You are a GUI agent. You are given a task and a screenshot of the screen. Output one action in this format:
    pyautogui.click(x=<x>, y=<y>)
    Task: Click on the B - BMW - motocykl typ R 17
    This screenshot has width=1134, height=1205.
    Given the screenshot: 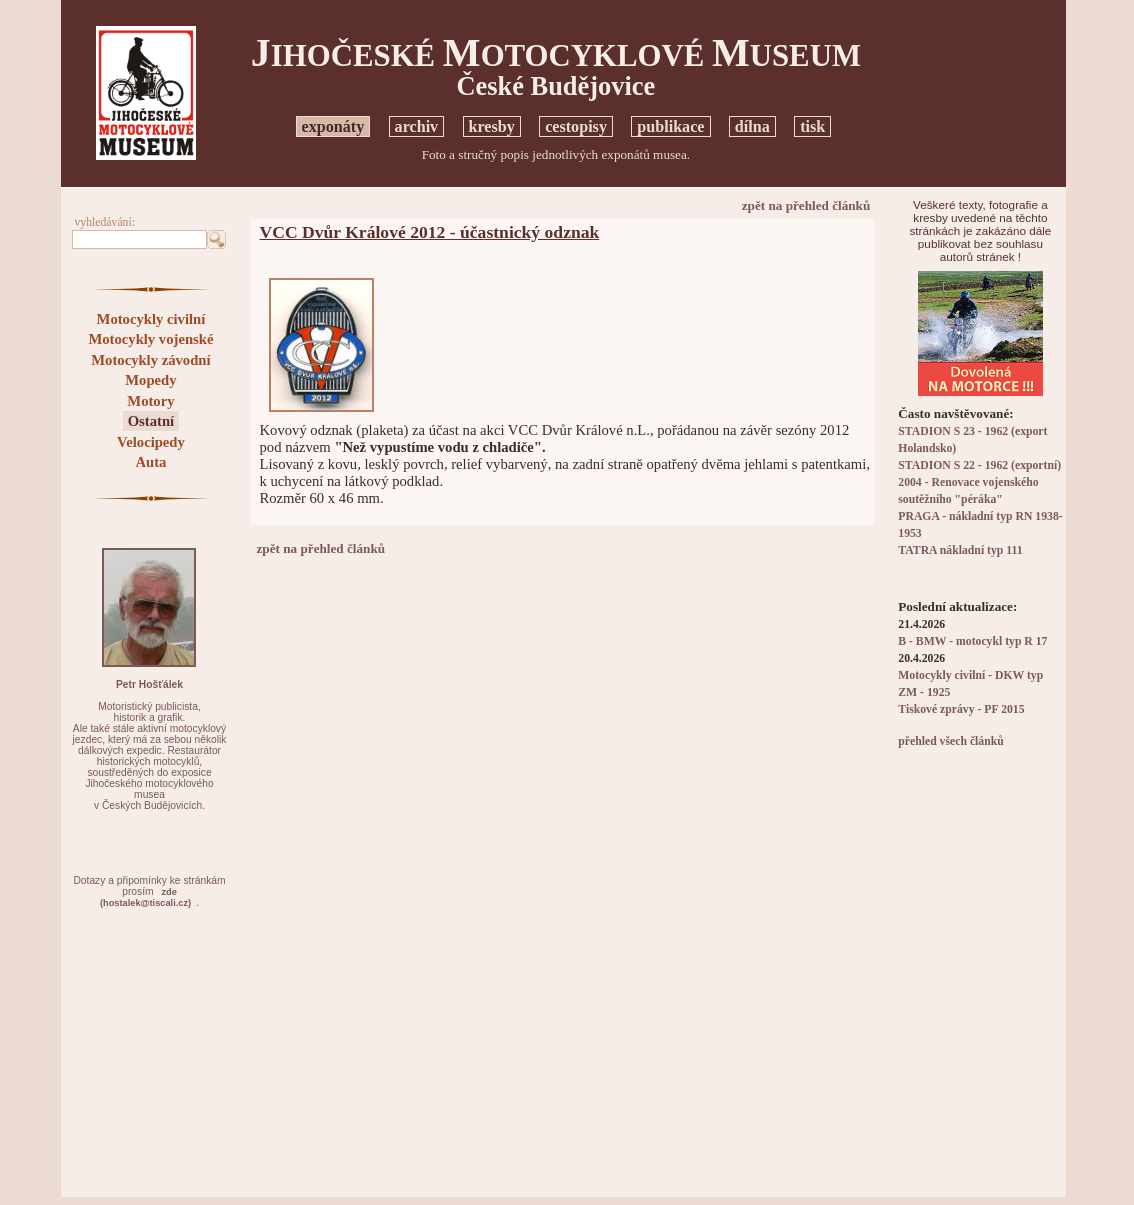 What is the action you would take?
    pyautogui.click(x=972, y=641)
    